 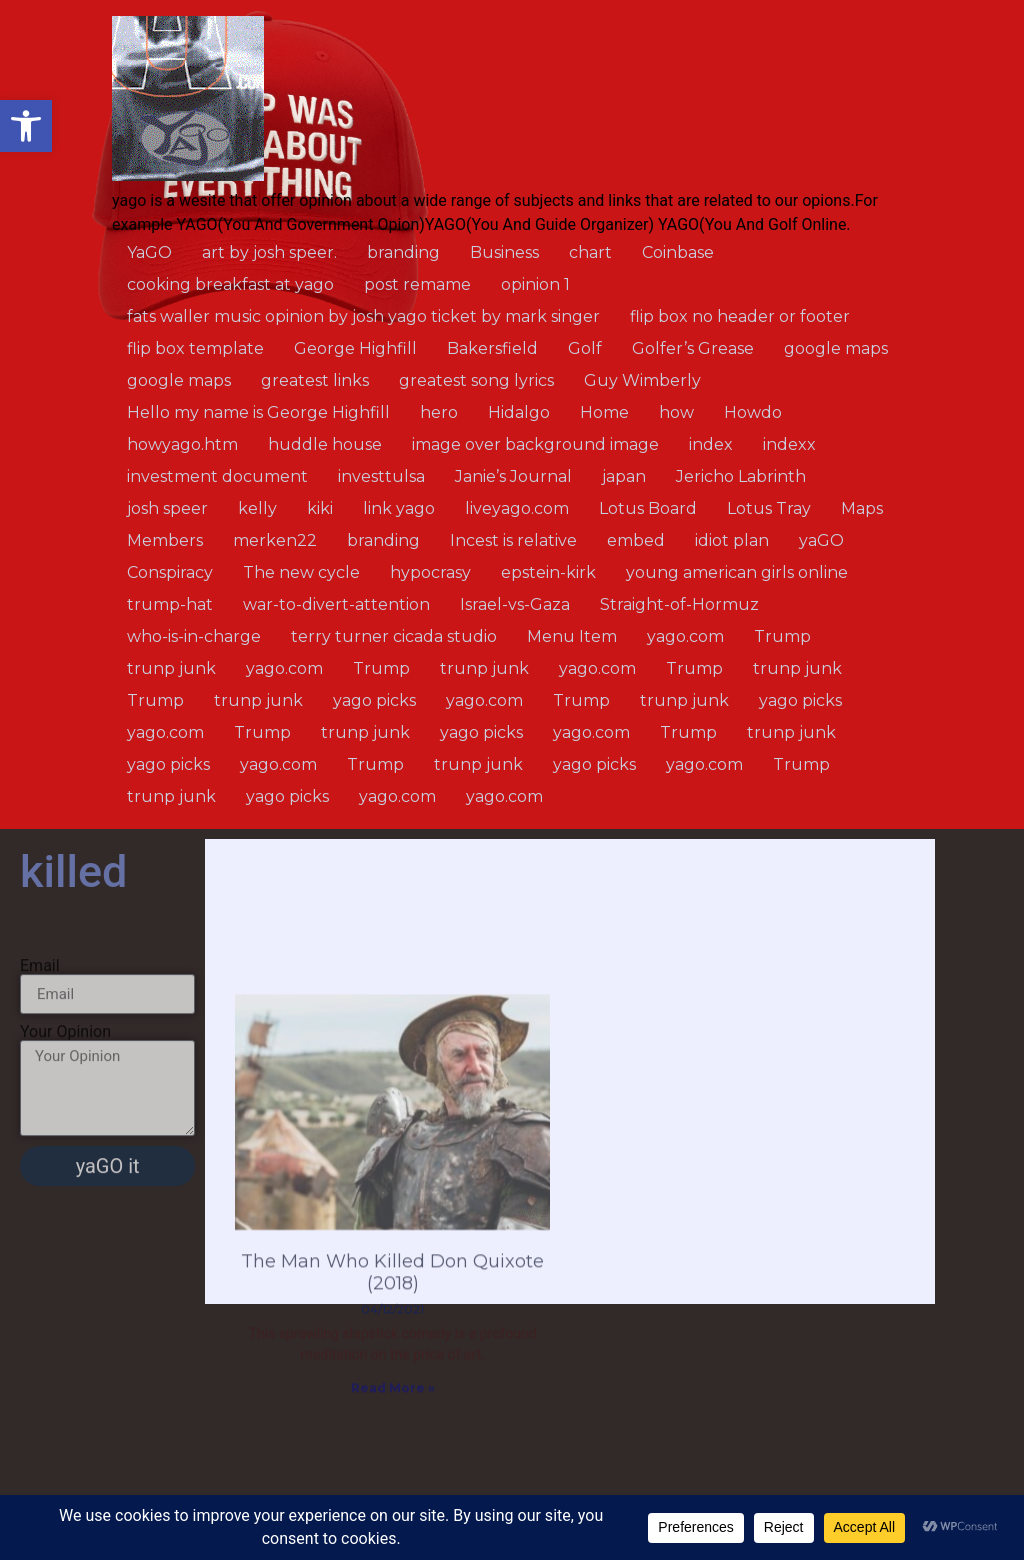 I want to click on Howdo, so click(x=753, y=412).